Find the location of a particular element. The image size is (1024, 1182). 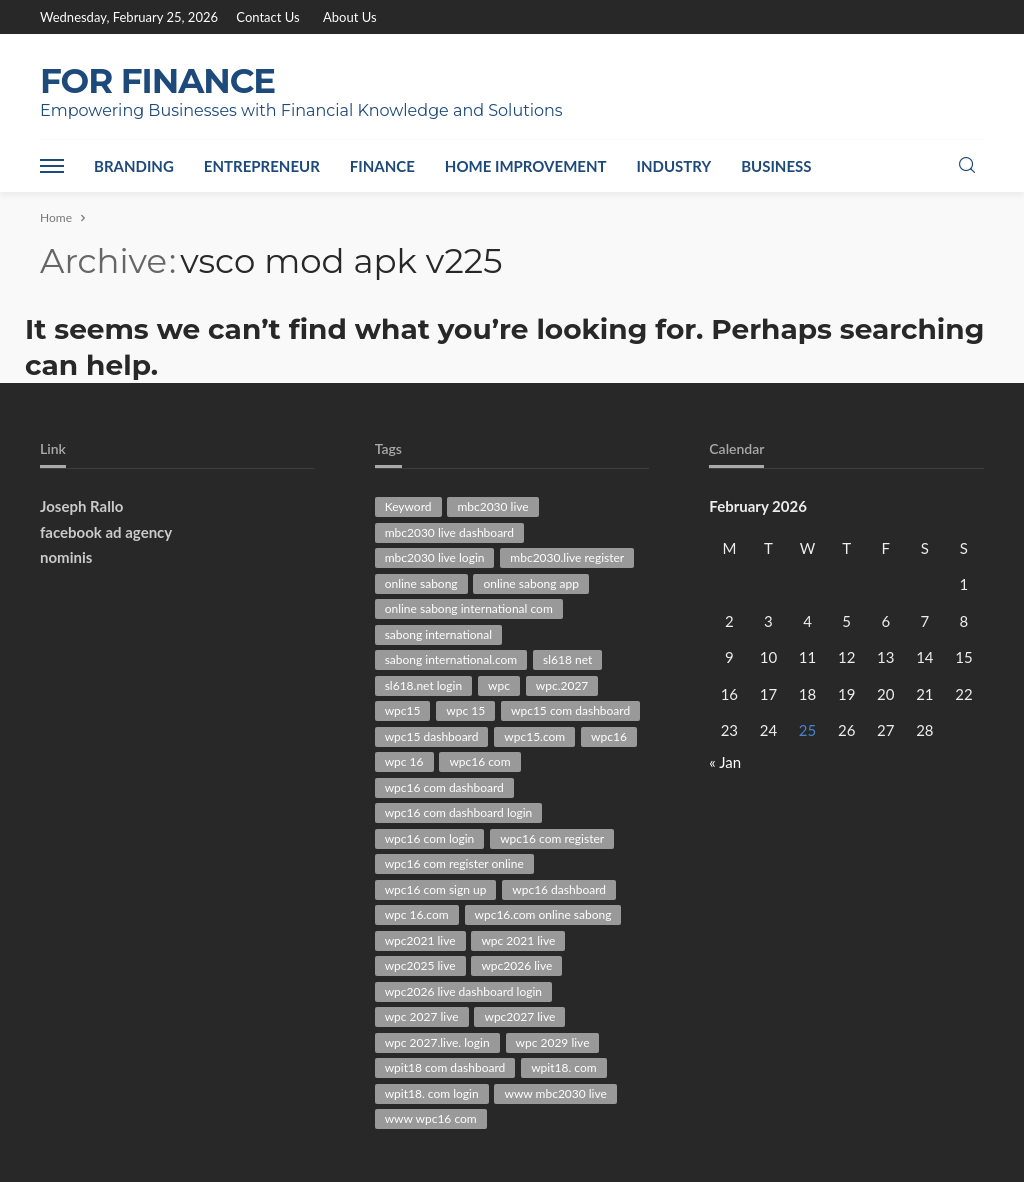

wpc [wpc (30 items)] is located at coordinates (499, 685).